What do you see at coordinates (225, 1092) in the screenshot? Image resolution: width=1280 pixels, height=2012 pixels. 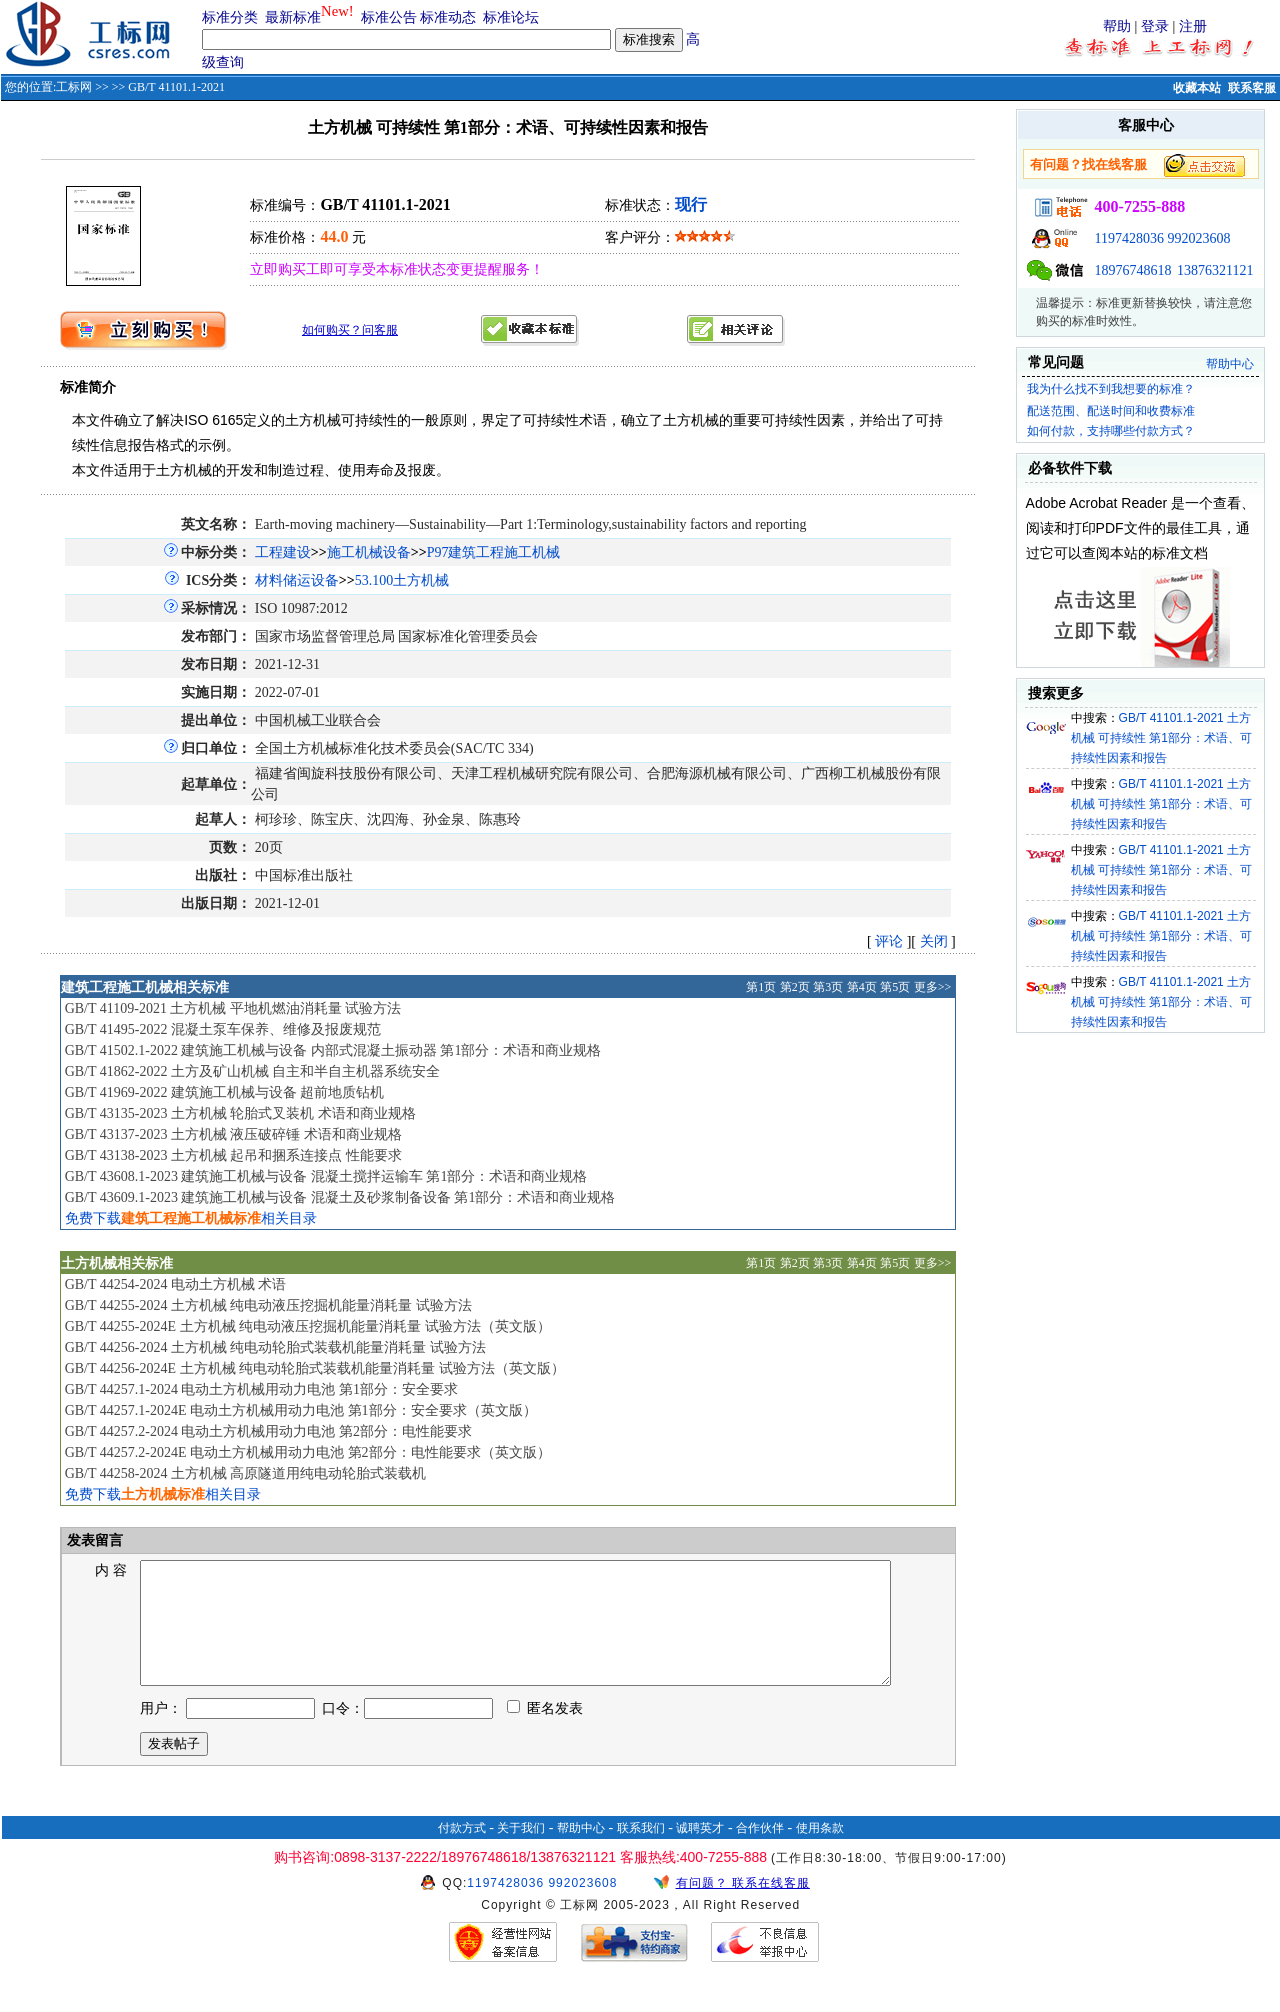 I see `GB/T 41969-2022 建筑施工机械与设备 超前地质钻机` at bounding box center [225, 1092].